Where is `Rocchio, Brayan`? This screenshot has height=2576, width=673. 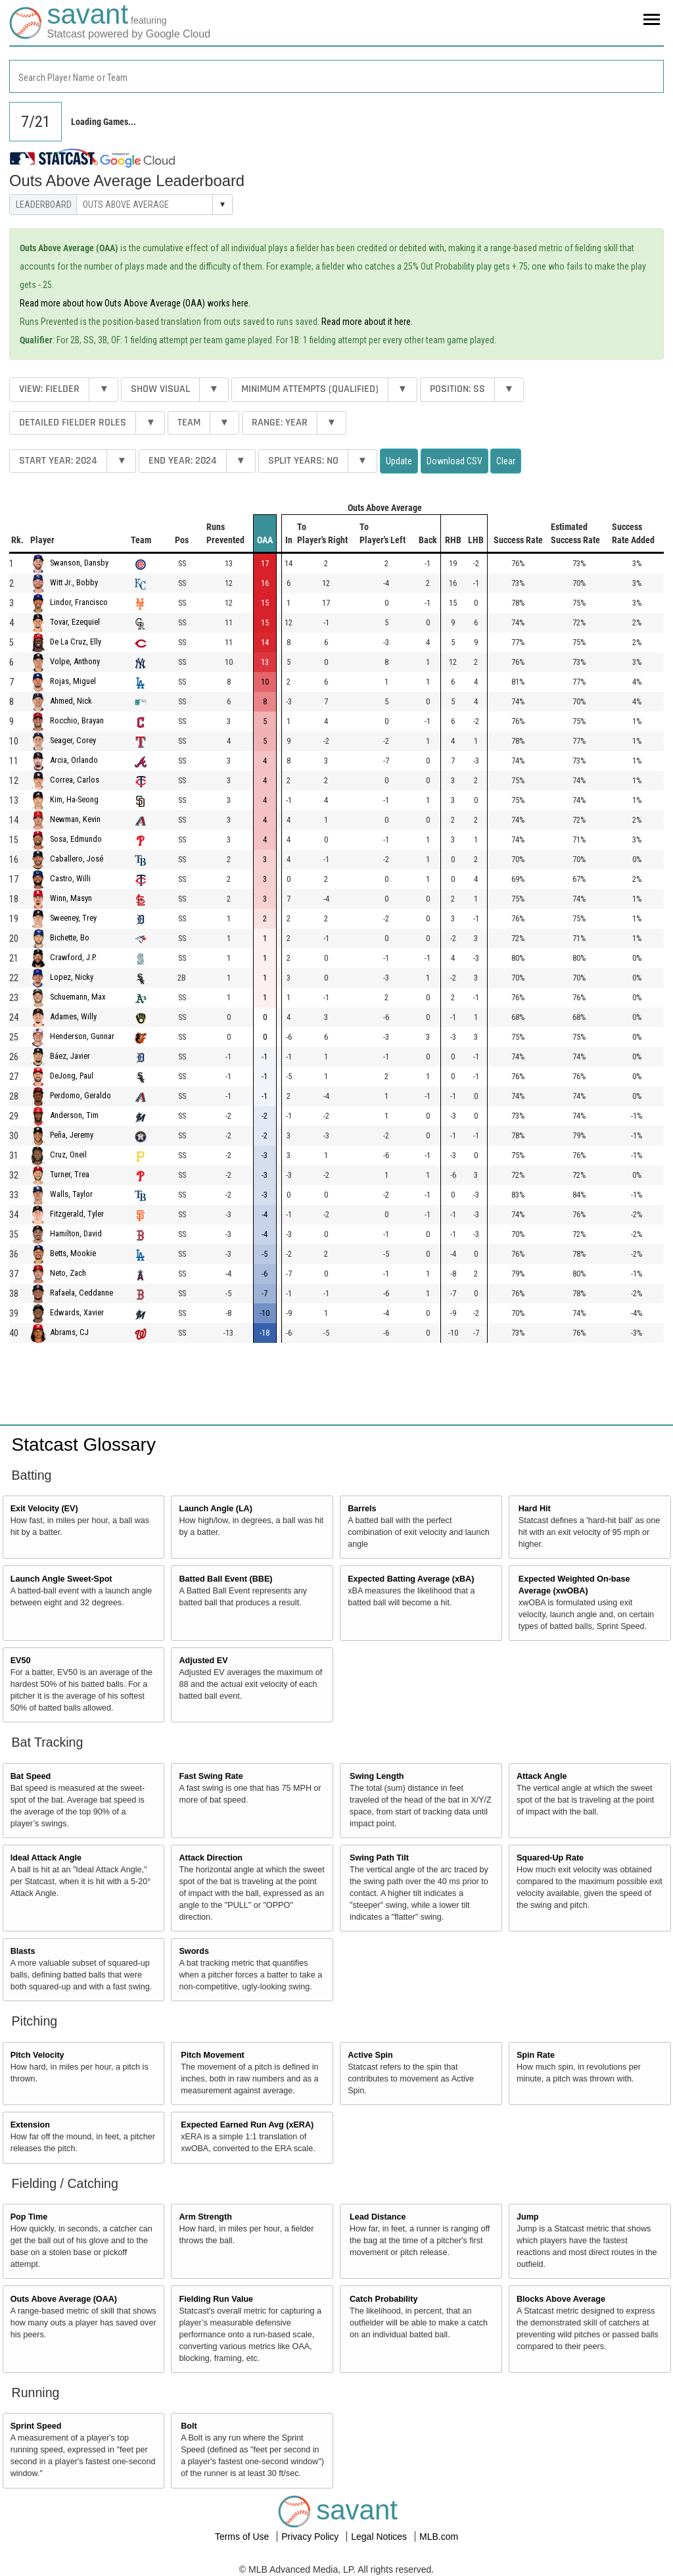
Rocchio, Brayan is located at coordinates (77, 721).